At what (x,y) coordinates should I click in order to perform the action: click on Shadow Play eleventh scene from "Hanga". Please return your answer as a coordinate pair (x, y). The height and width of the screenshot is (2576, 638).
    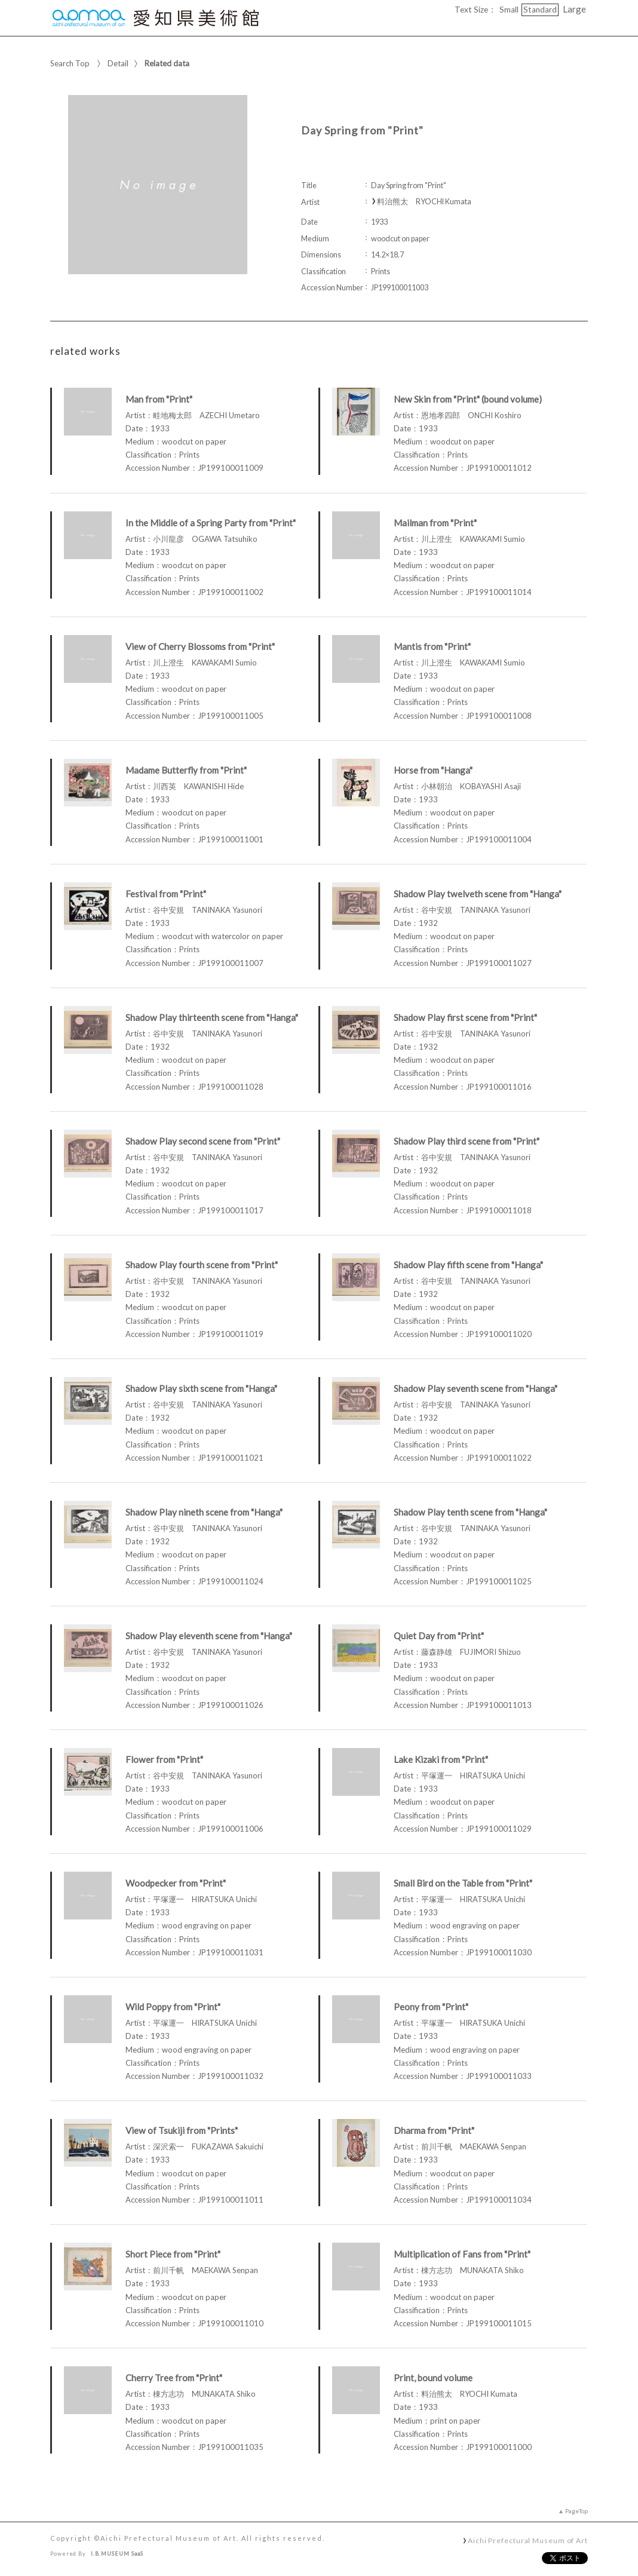
    Looking at the image, I should click on (208, 1635).